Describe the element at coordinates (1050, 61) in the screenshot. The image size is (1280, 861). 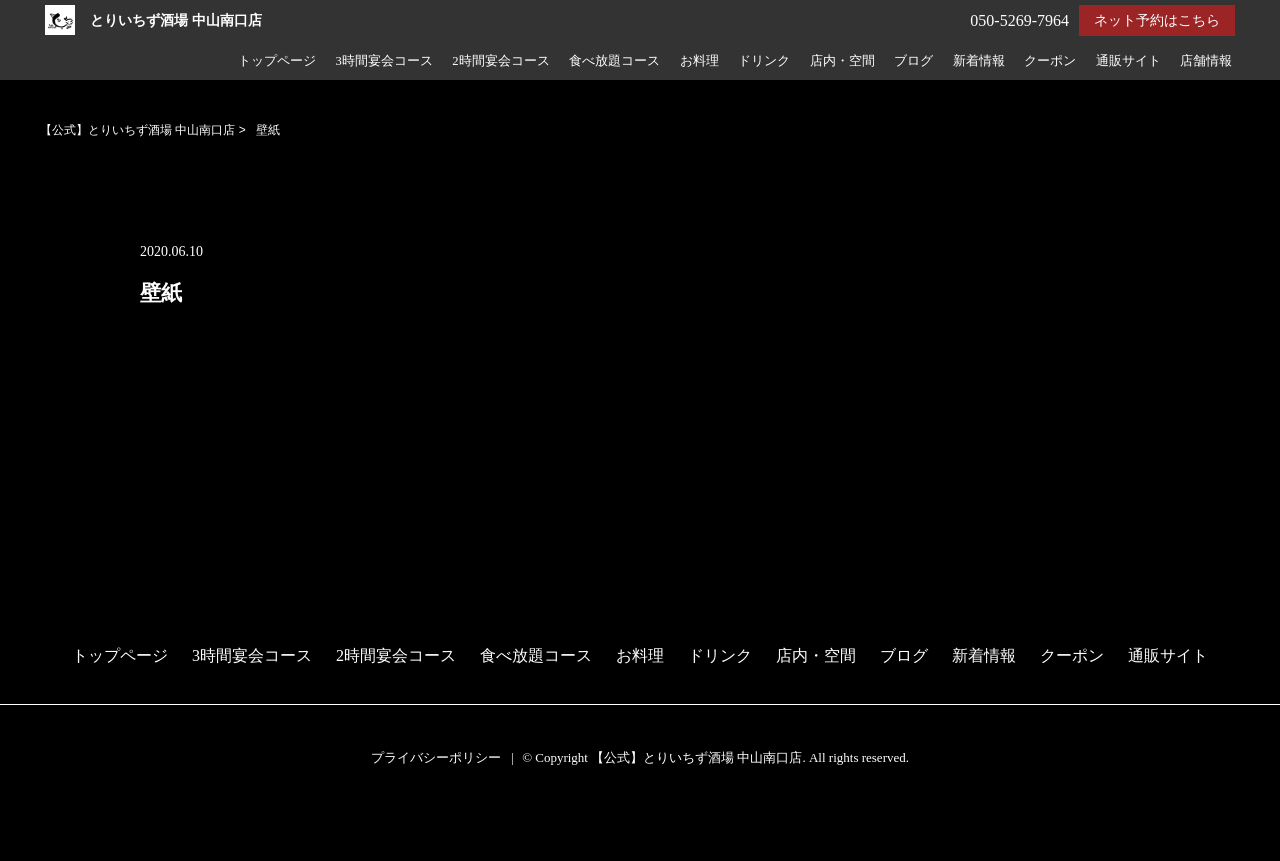
I see `クーポン` at that location.